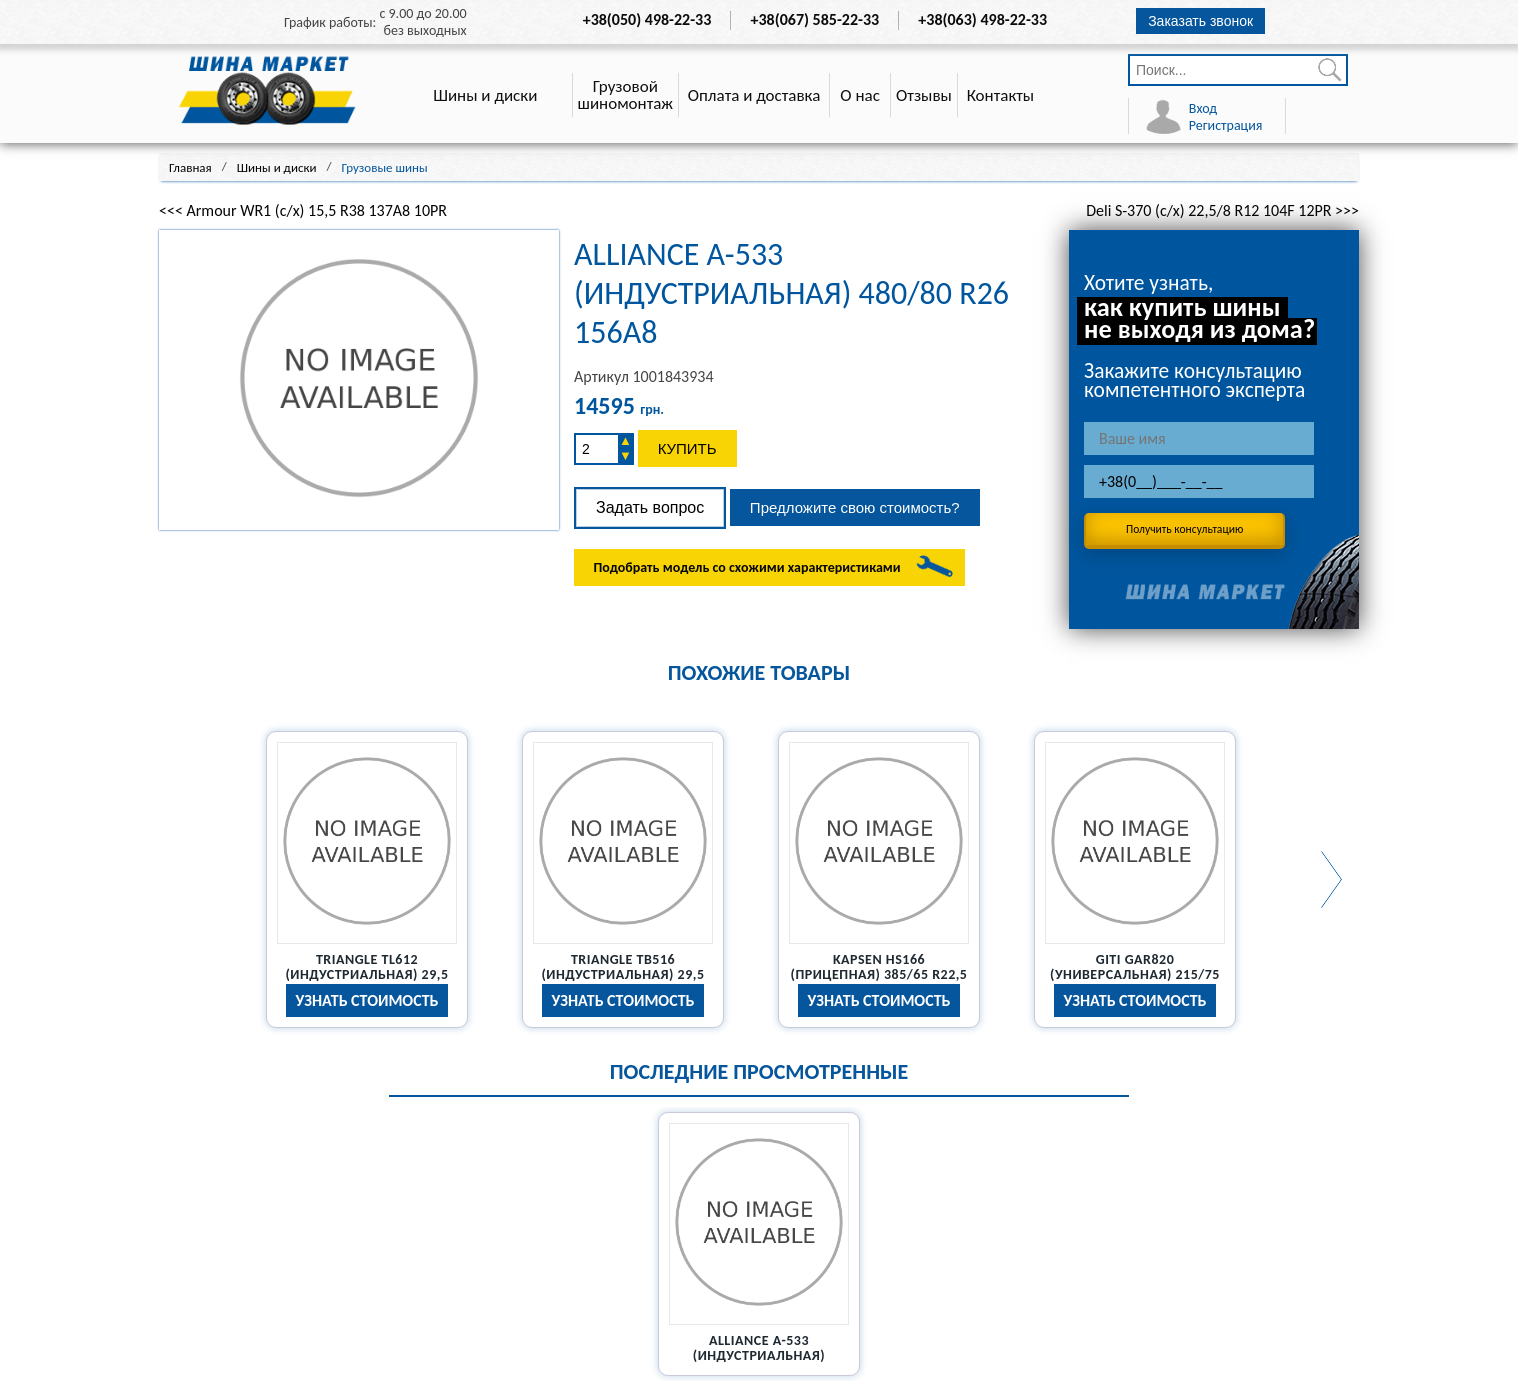 This screenshot has height=1392, width=1518. Describe the element at coordinates (626, 95) in the screenshot. I see `Грузовой шиномонтаж` at that location.